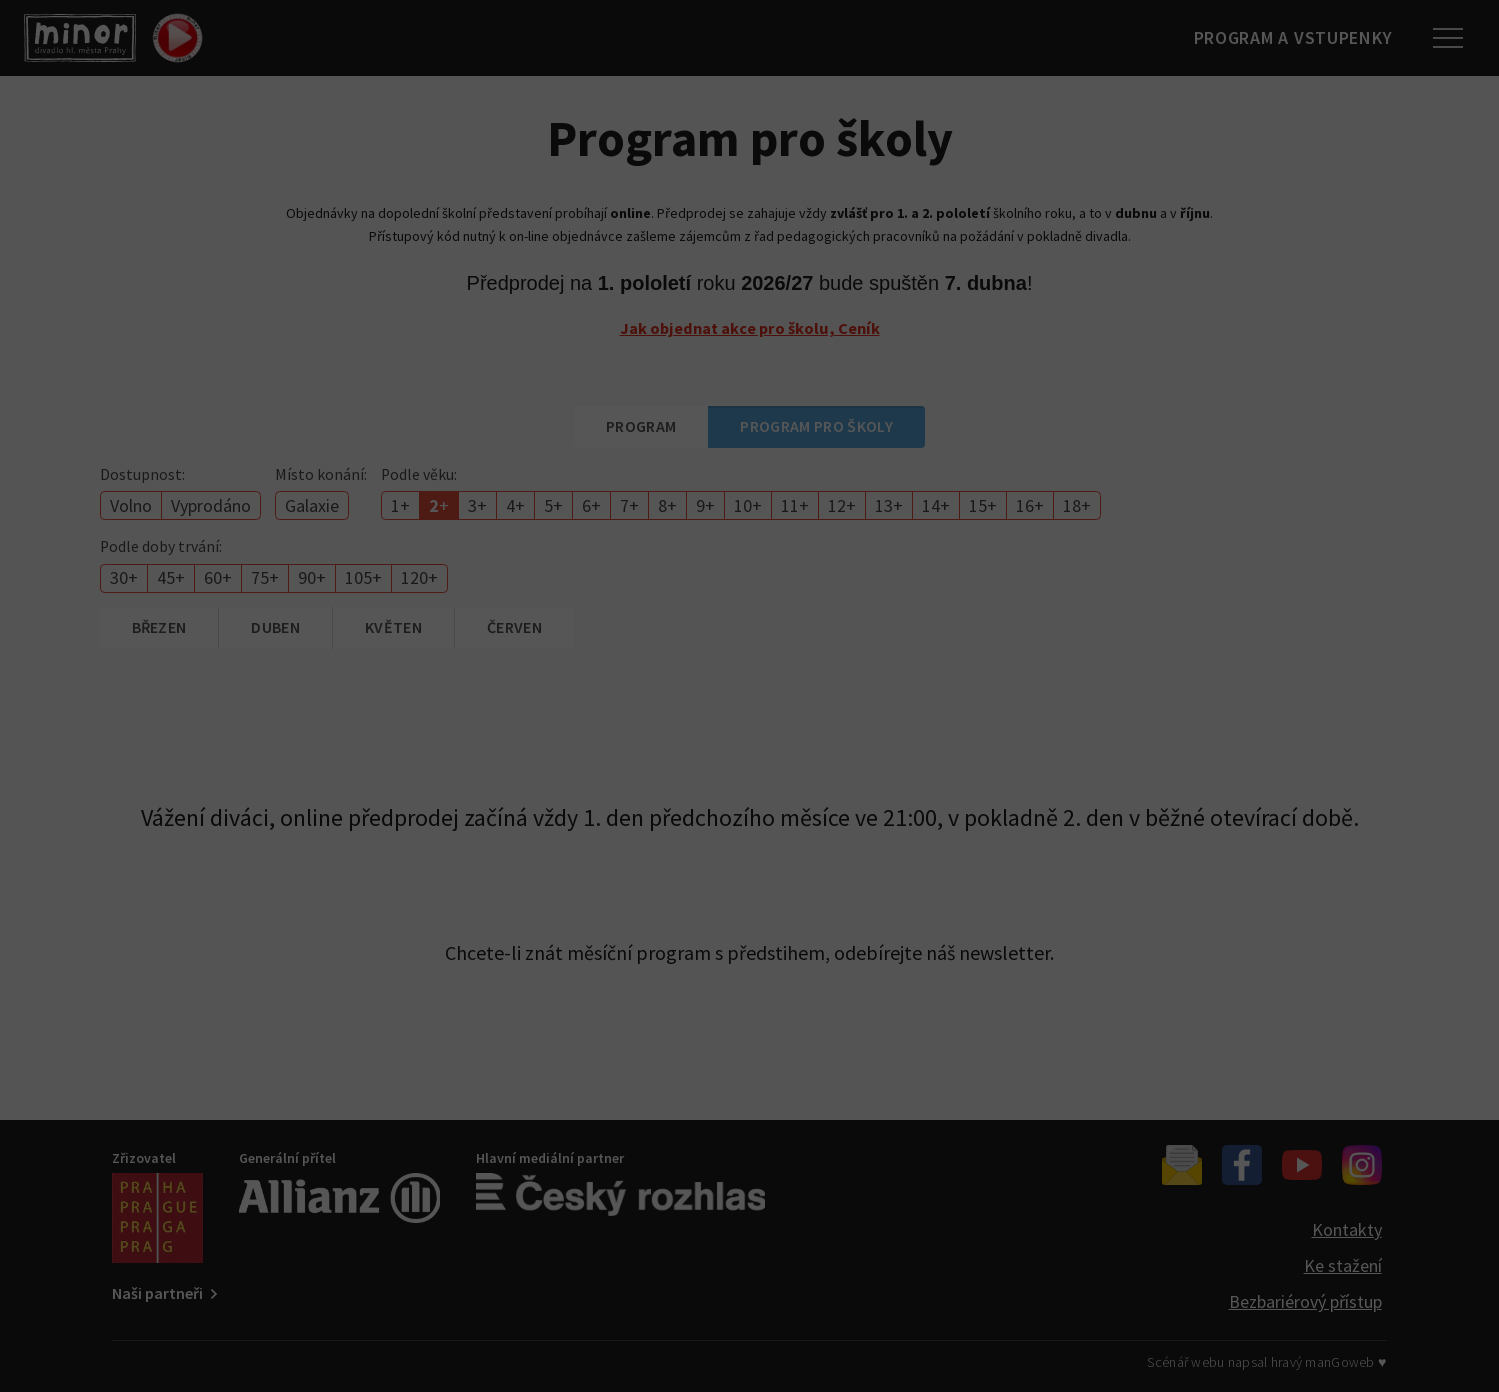 The height and width of the screenshot is (1392, 1499). Describe the element at coordinates (842, 505) in the screenshot. I see `12+` at that location.